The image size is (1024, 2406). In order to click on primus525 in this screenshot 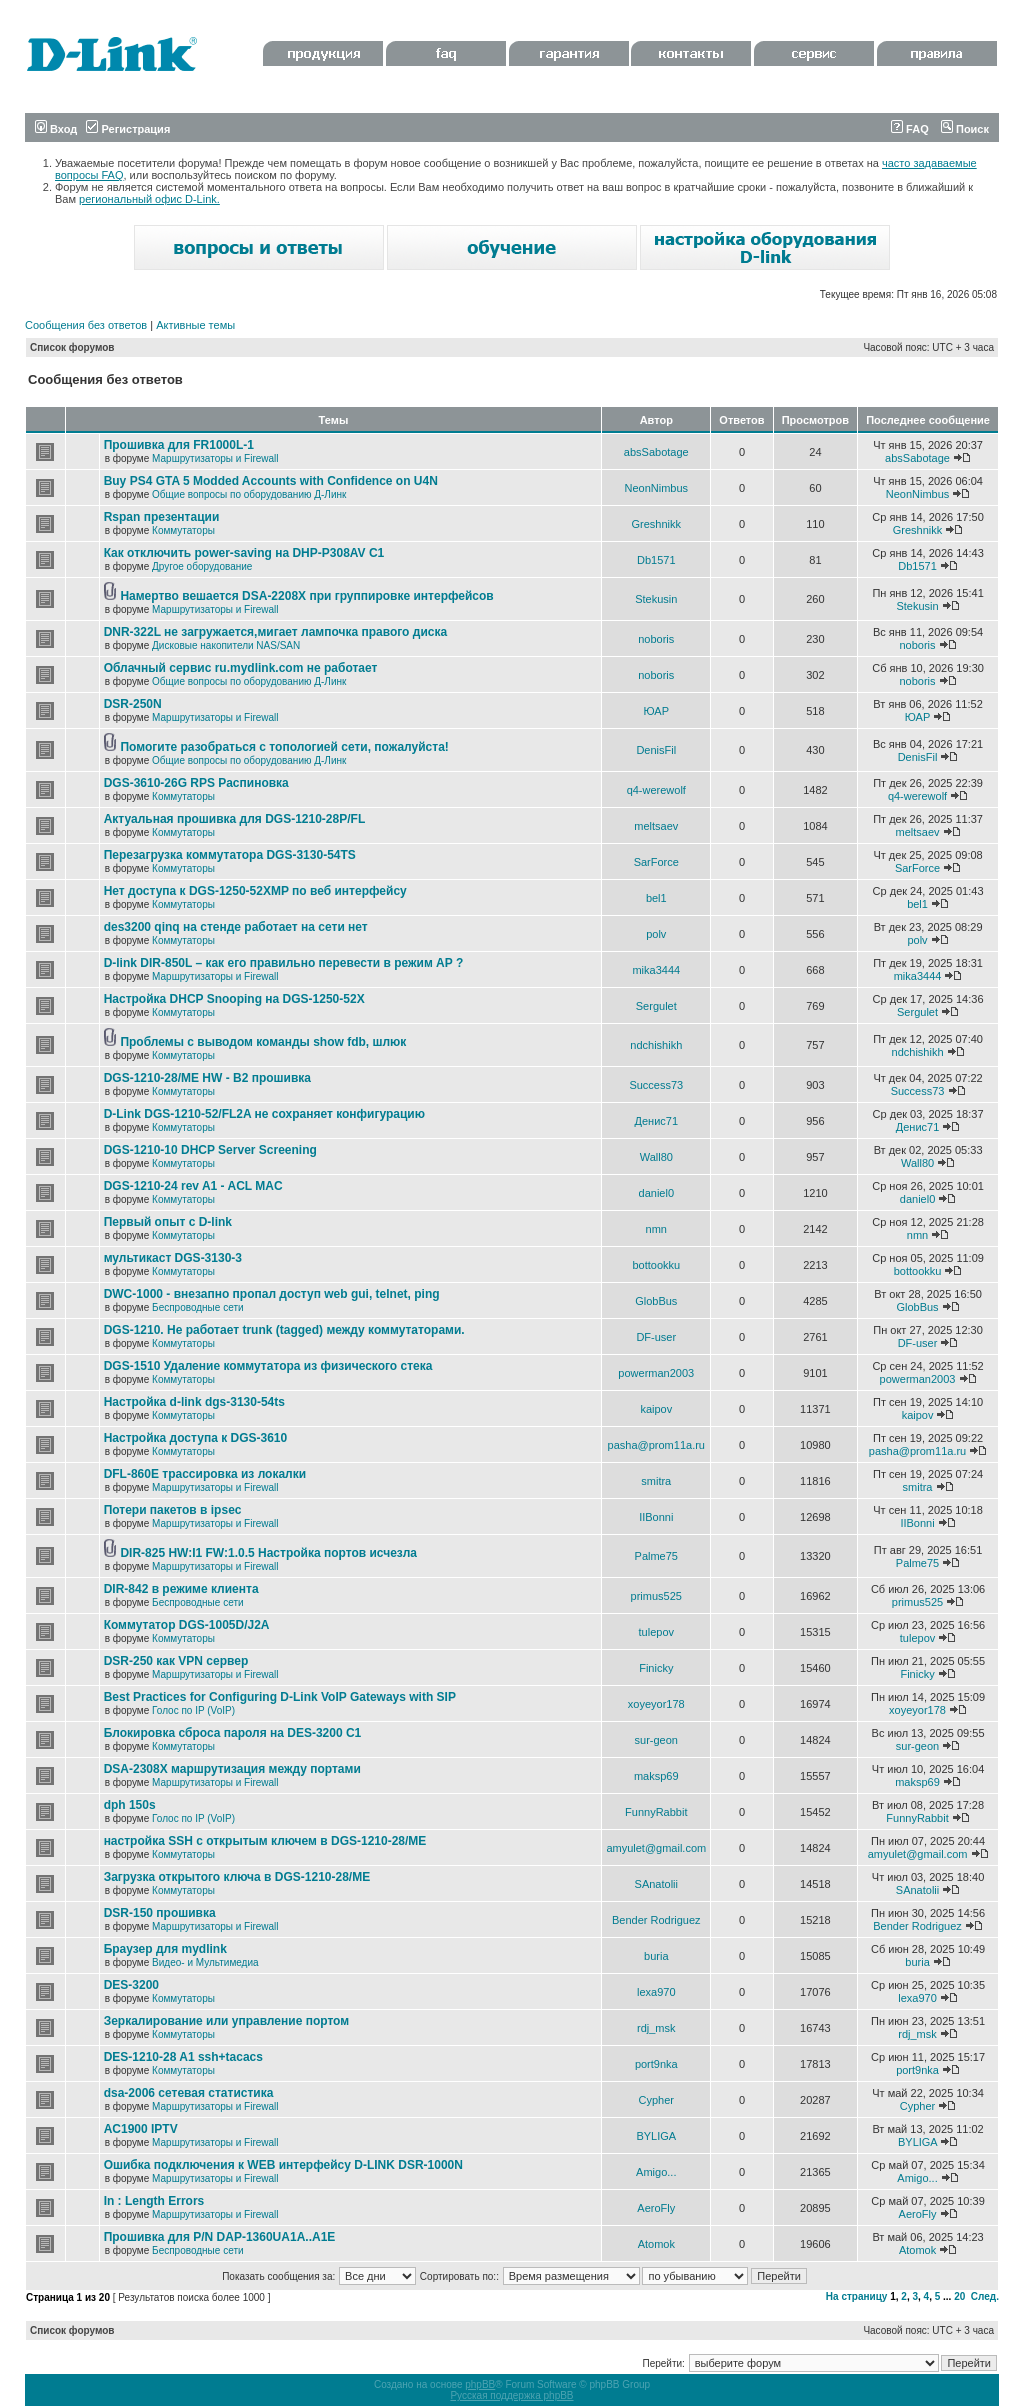, I will do `click(656, 1596)`.